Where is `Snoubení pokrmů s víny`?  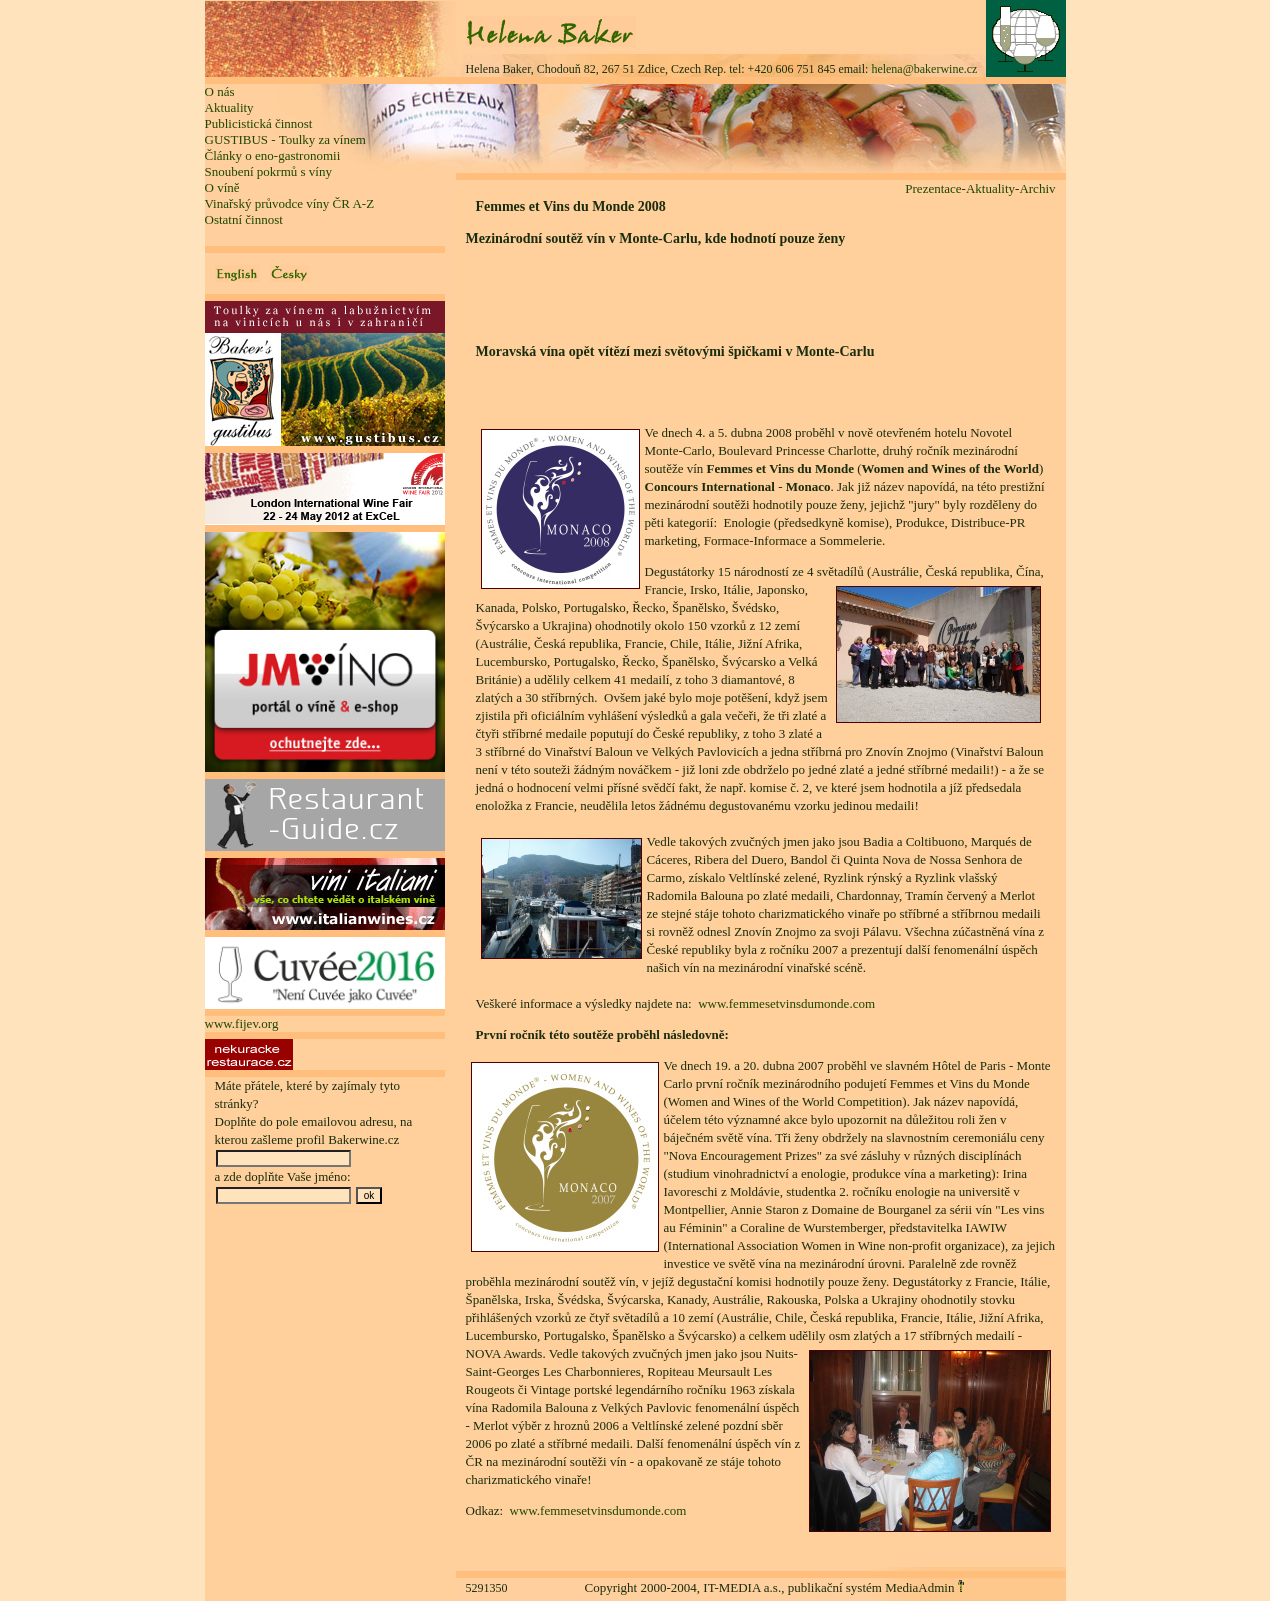
Snoubení pokrmů s víny is located at coordinates (268, 171).